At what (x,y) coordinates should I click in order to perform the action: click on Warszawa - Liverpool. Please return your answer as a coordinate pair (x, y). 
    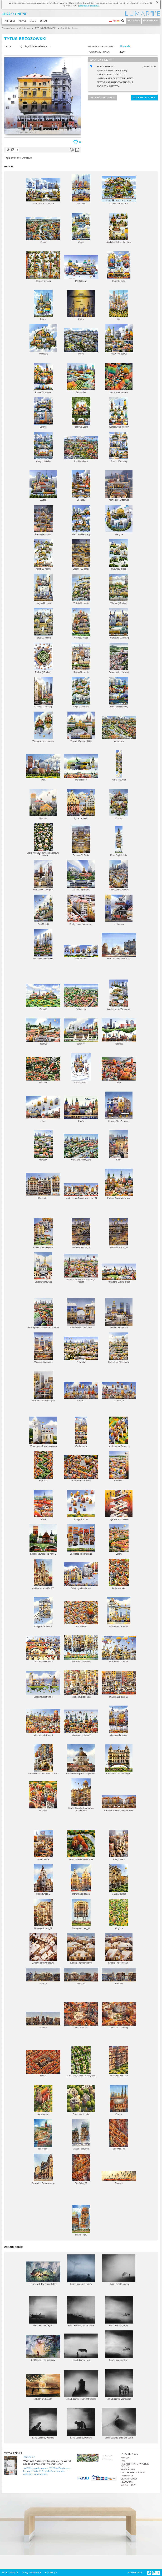
    Looking at the image, I should click on (43, 875).